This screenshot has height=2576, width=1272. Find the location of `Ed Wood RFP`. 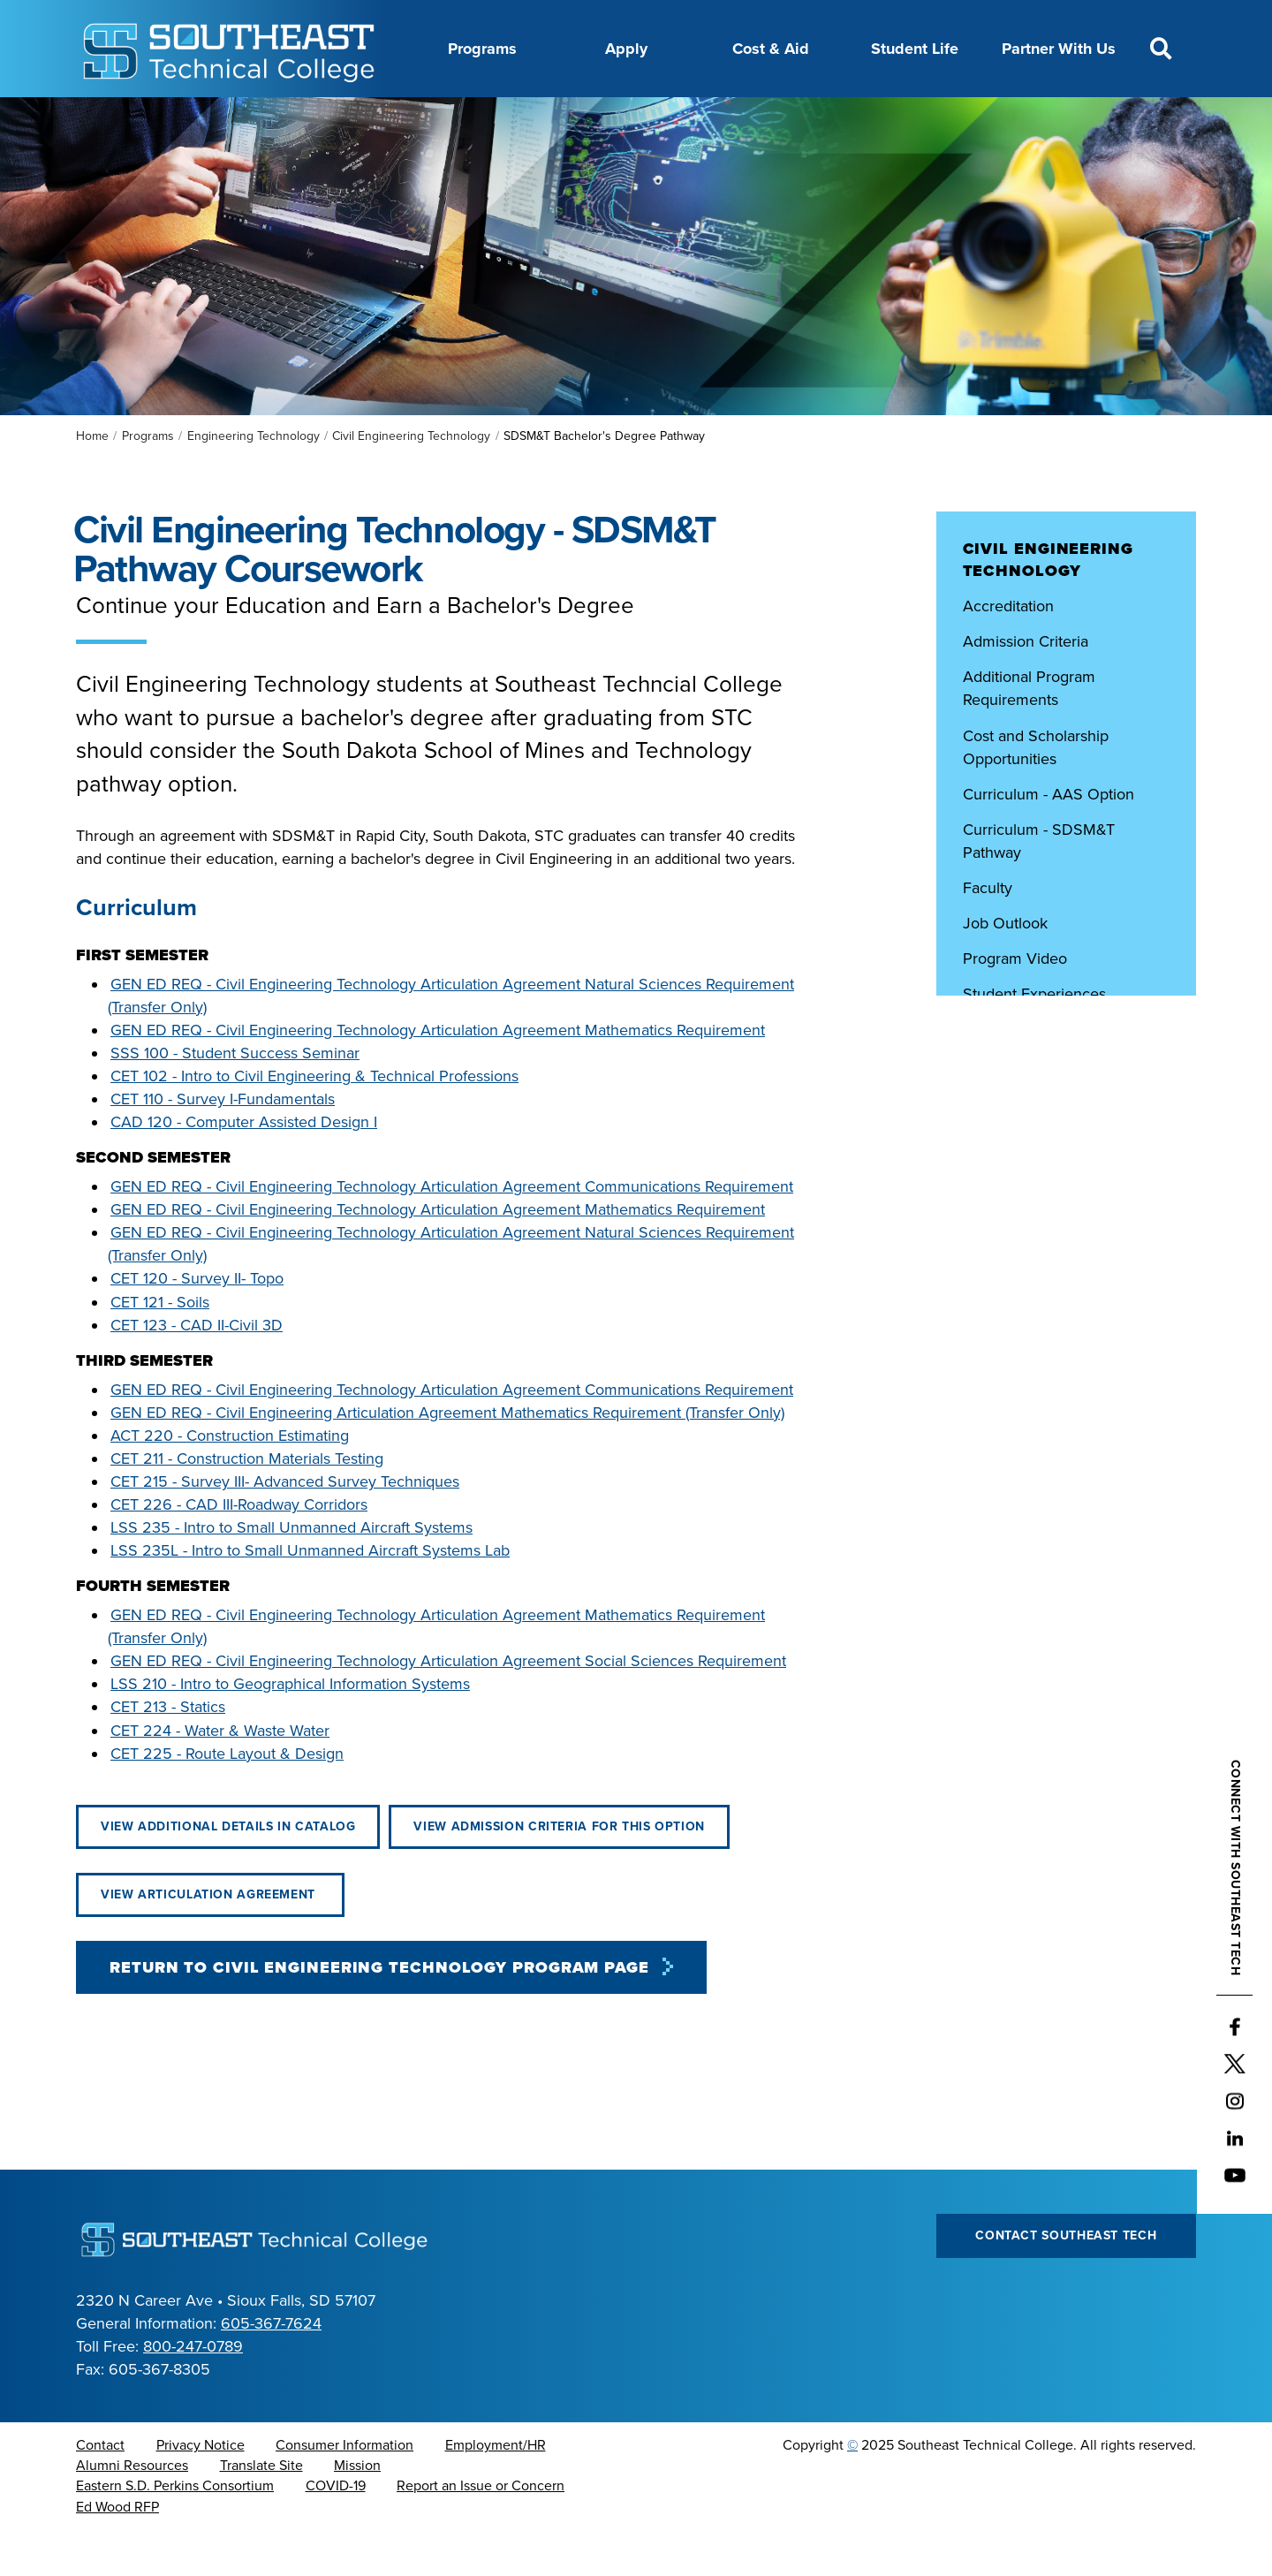

Ed Wood RFP is located at coordinates (117, 2551).